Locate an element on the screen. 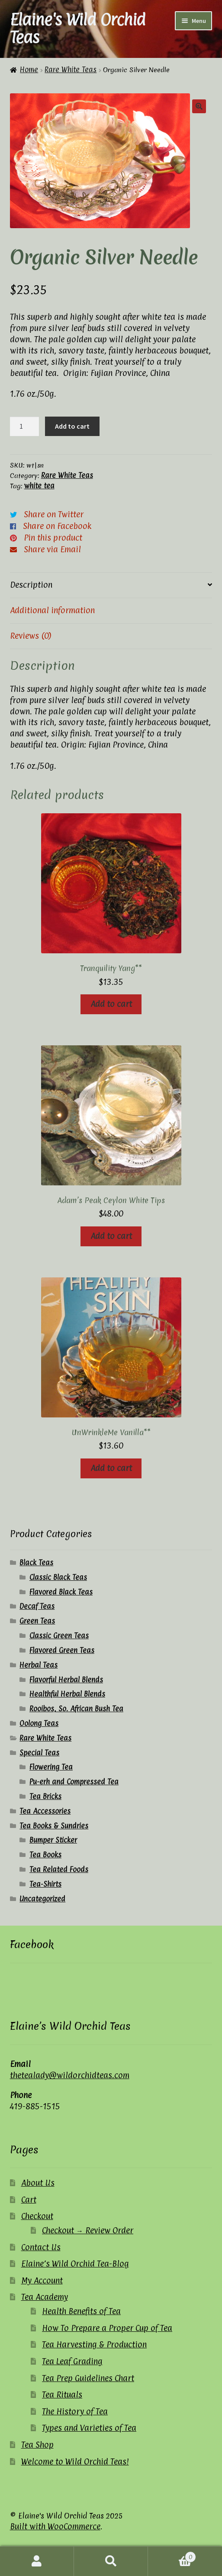 The width and height of the screenshot is (222, 2576). Tea Books is located at coordinates (45, 1854).